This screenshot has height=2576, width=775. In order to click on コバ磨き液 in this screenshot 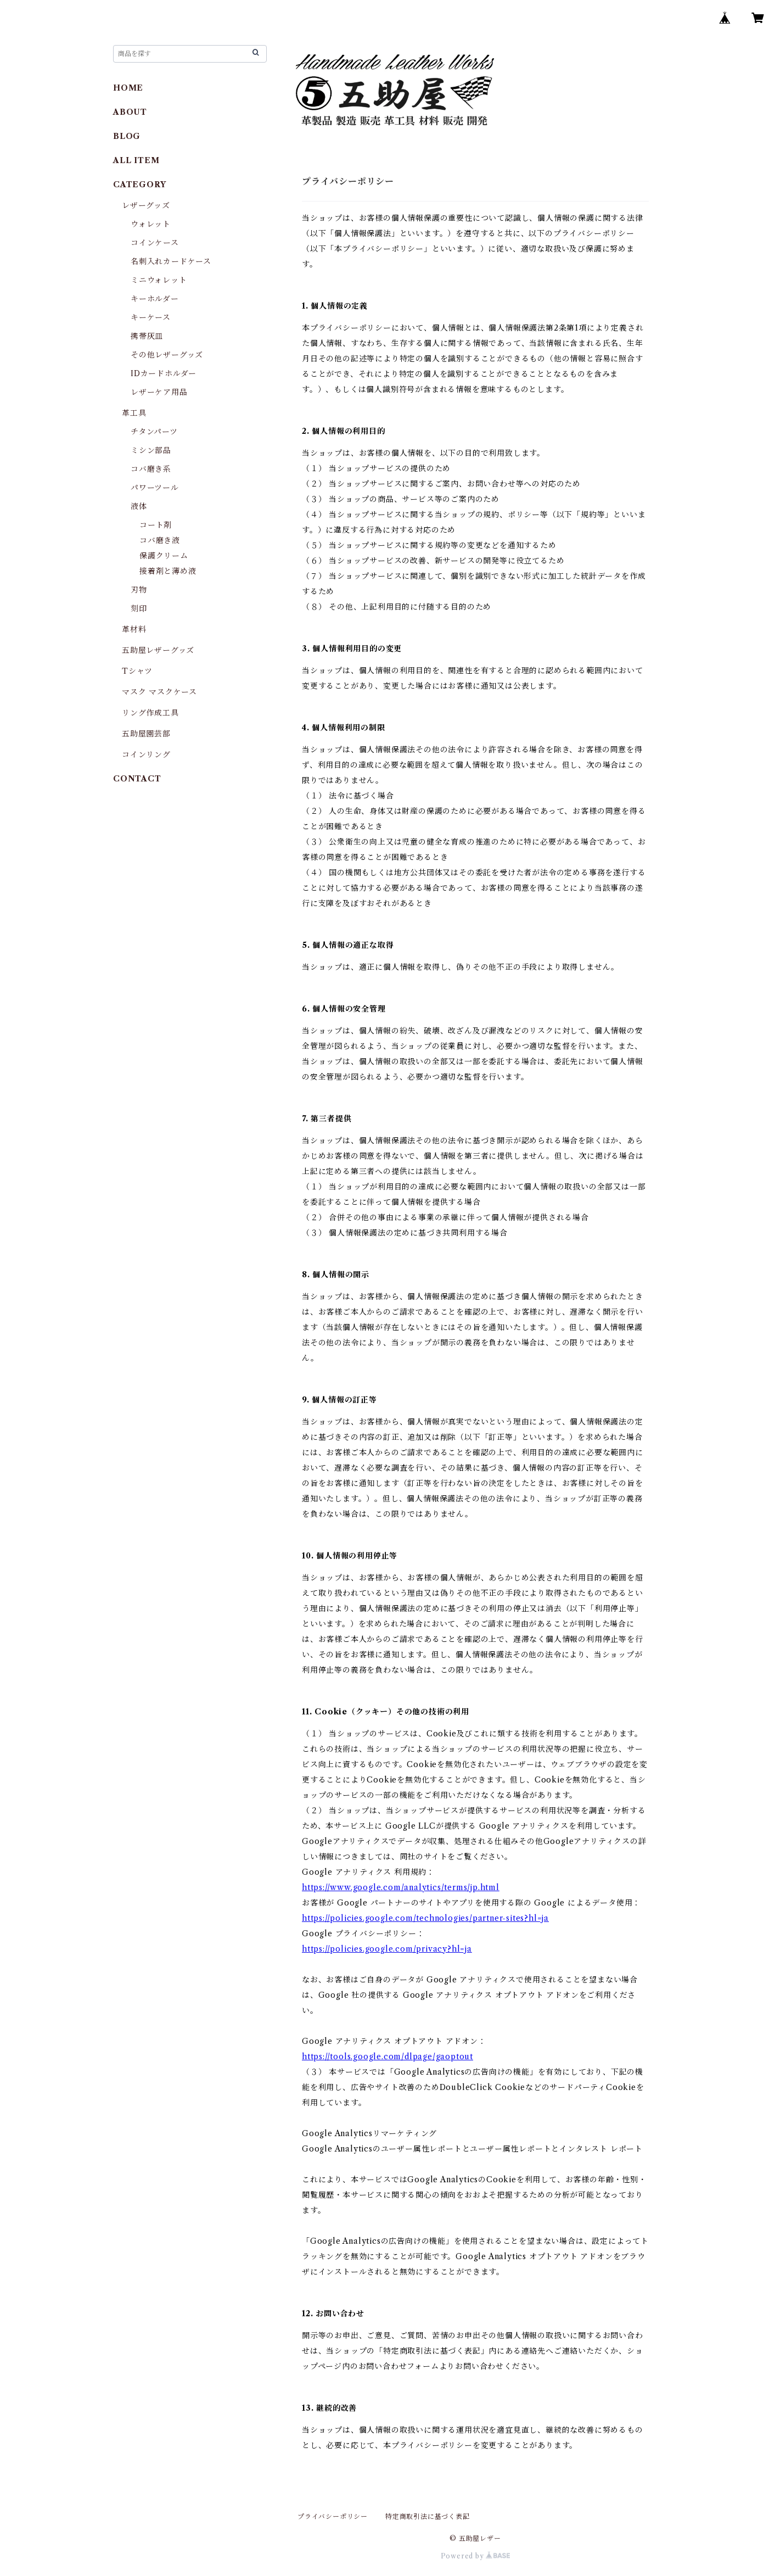, I will do `click(159, 540)`.